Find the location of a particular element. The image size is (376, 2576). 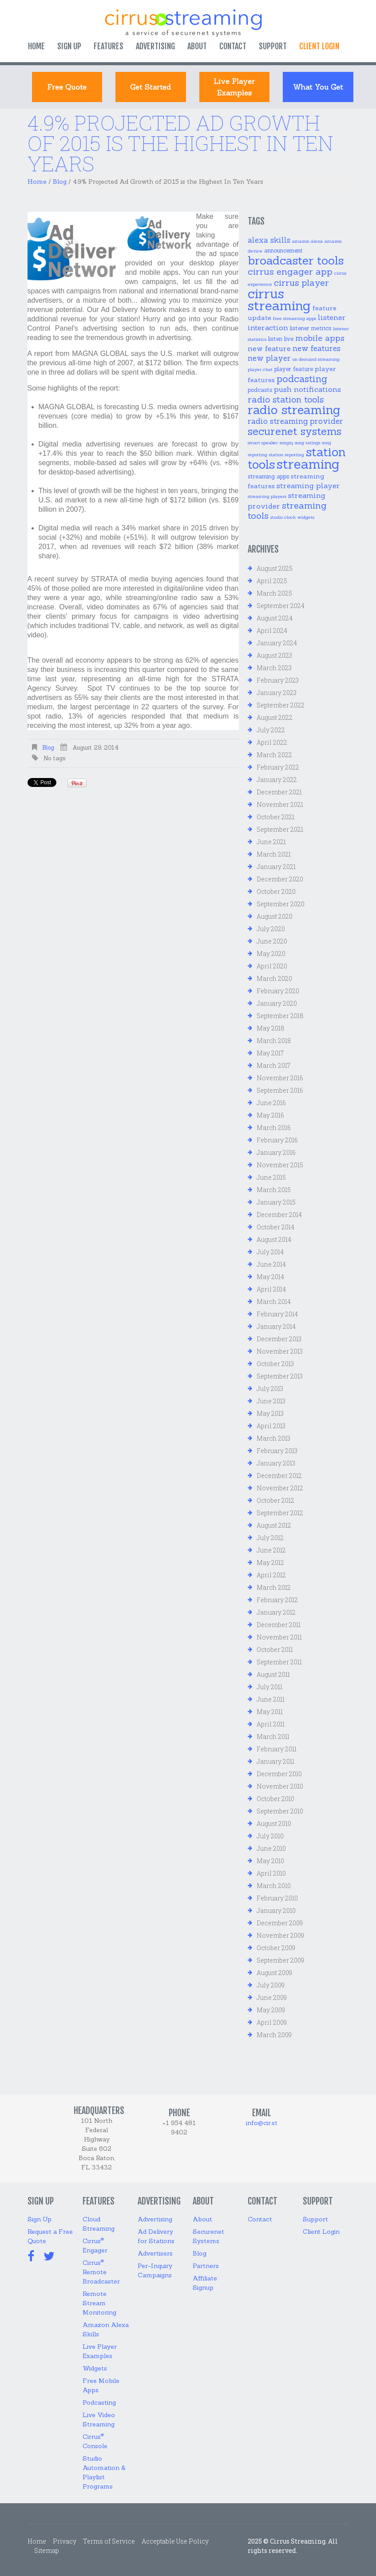

September 2013 is located at coordinates (280, 1376).